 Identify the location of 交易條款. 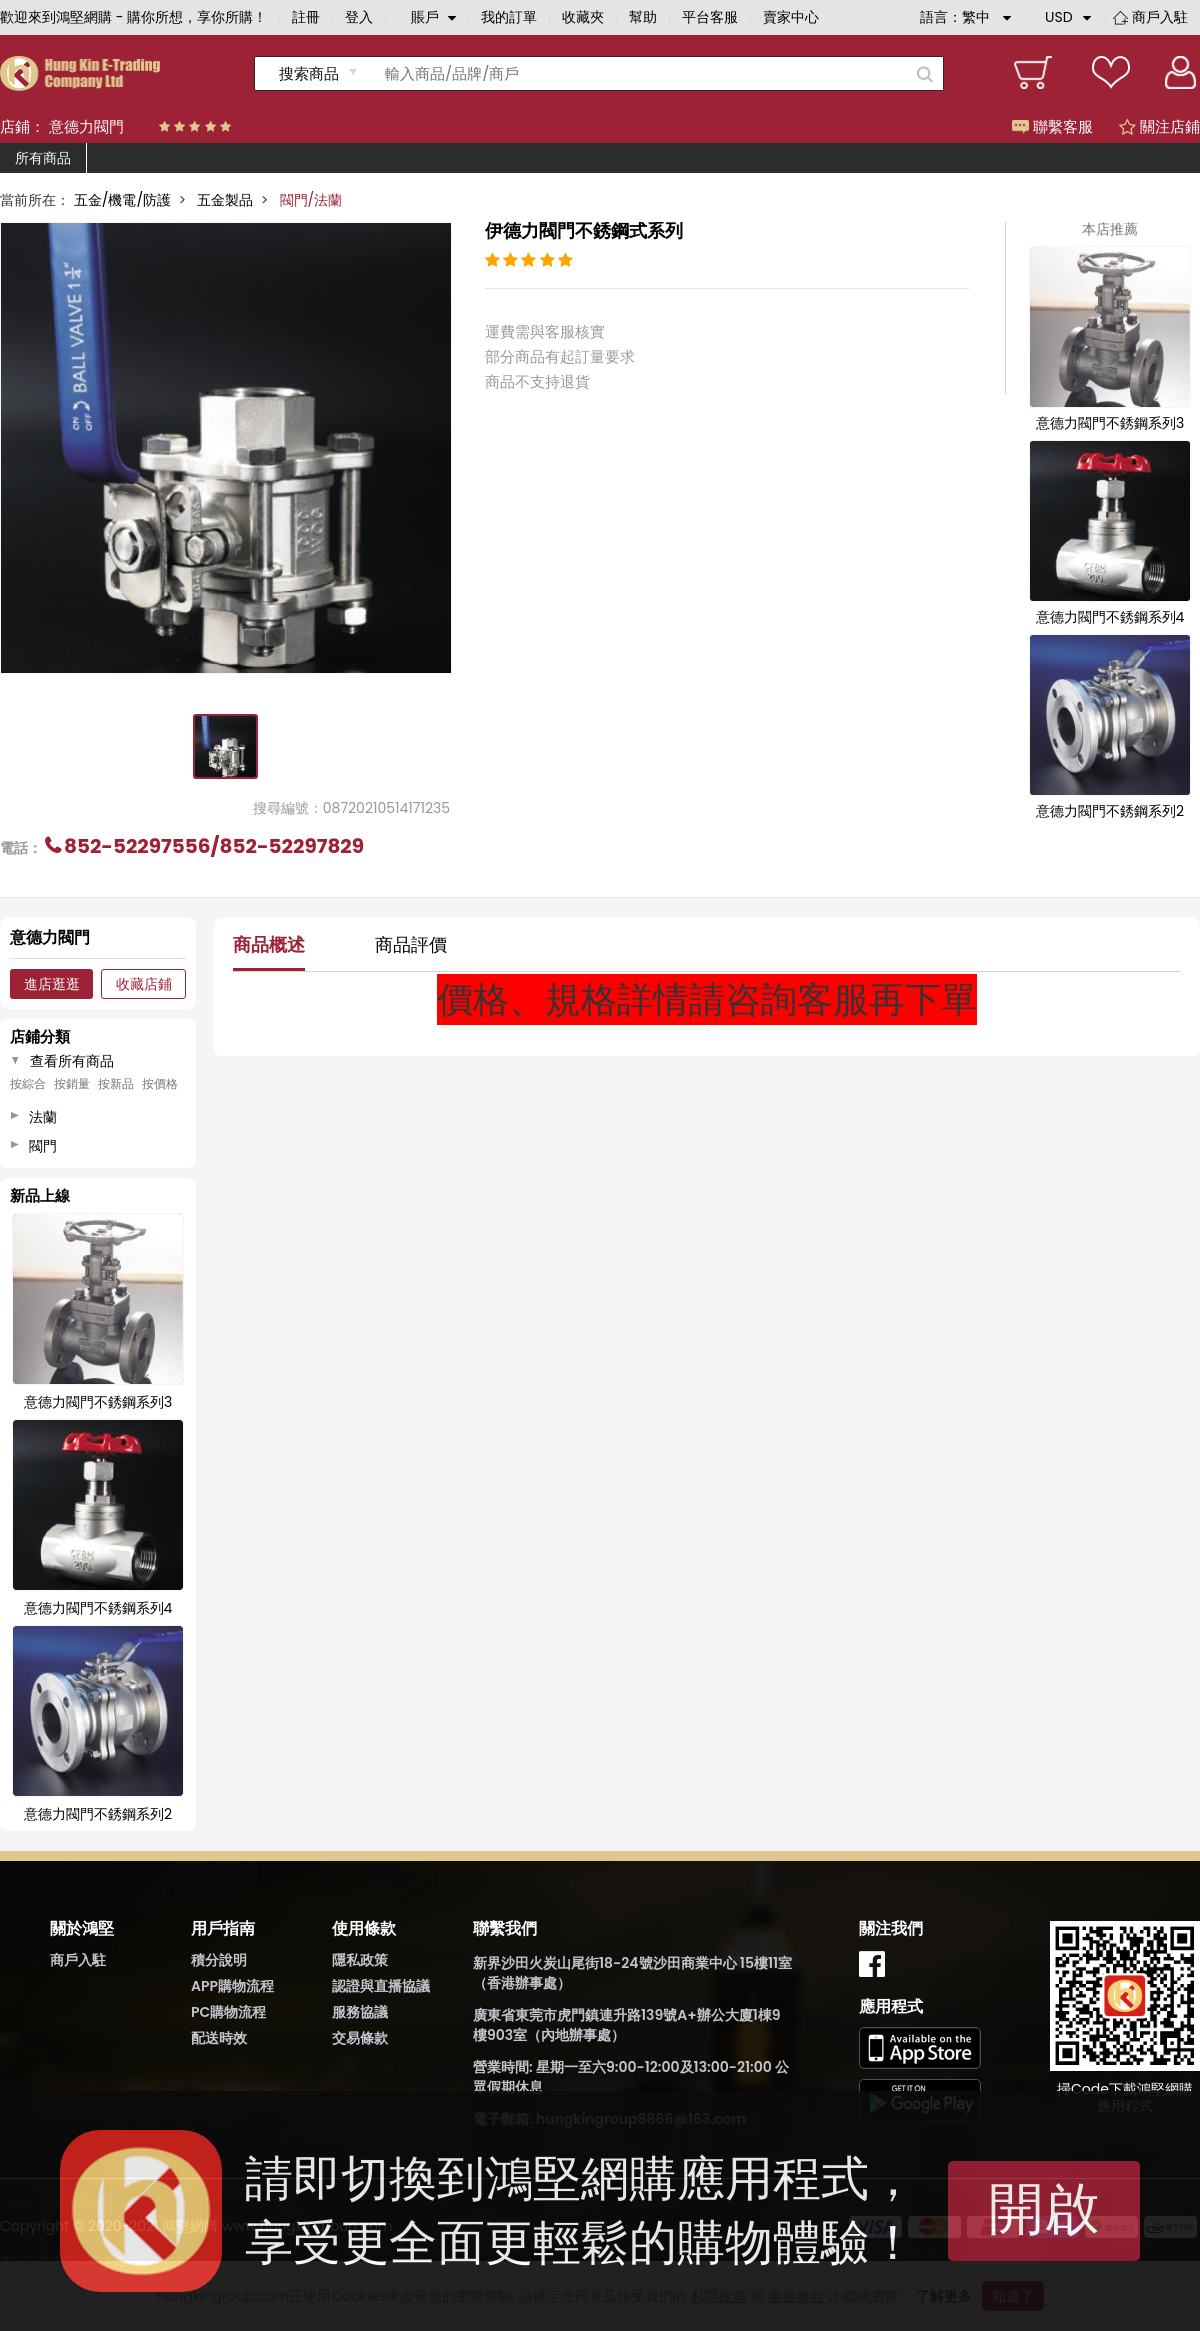
(360, 2038).